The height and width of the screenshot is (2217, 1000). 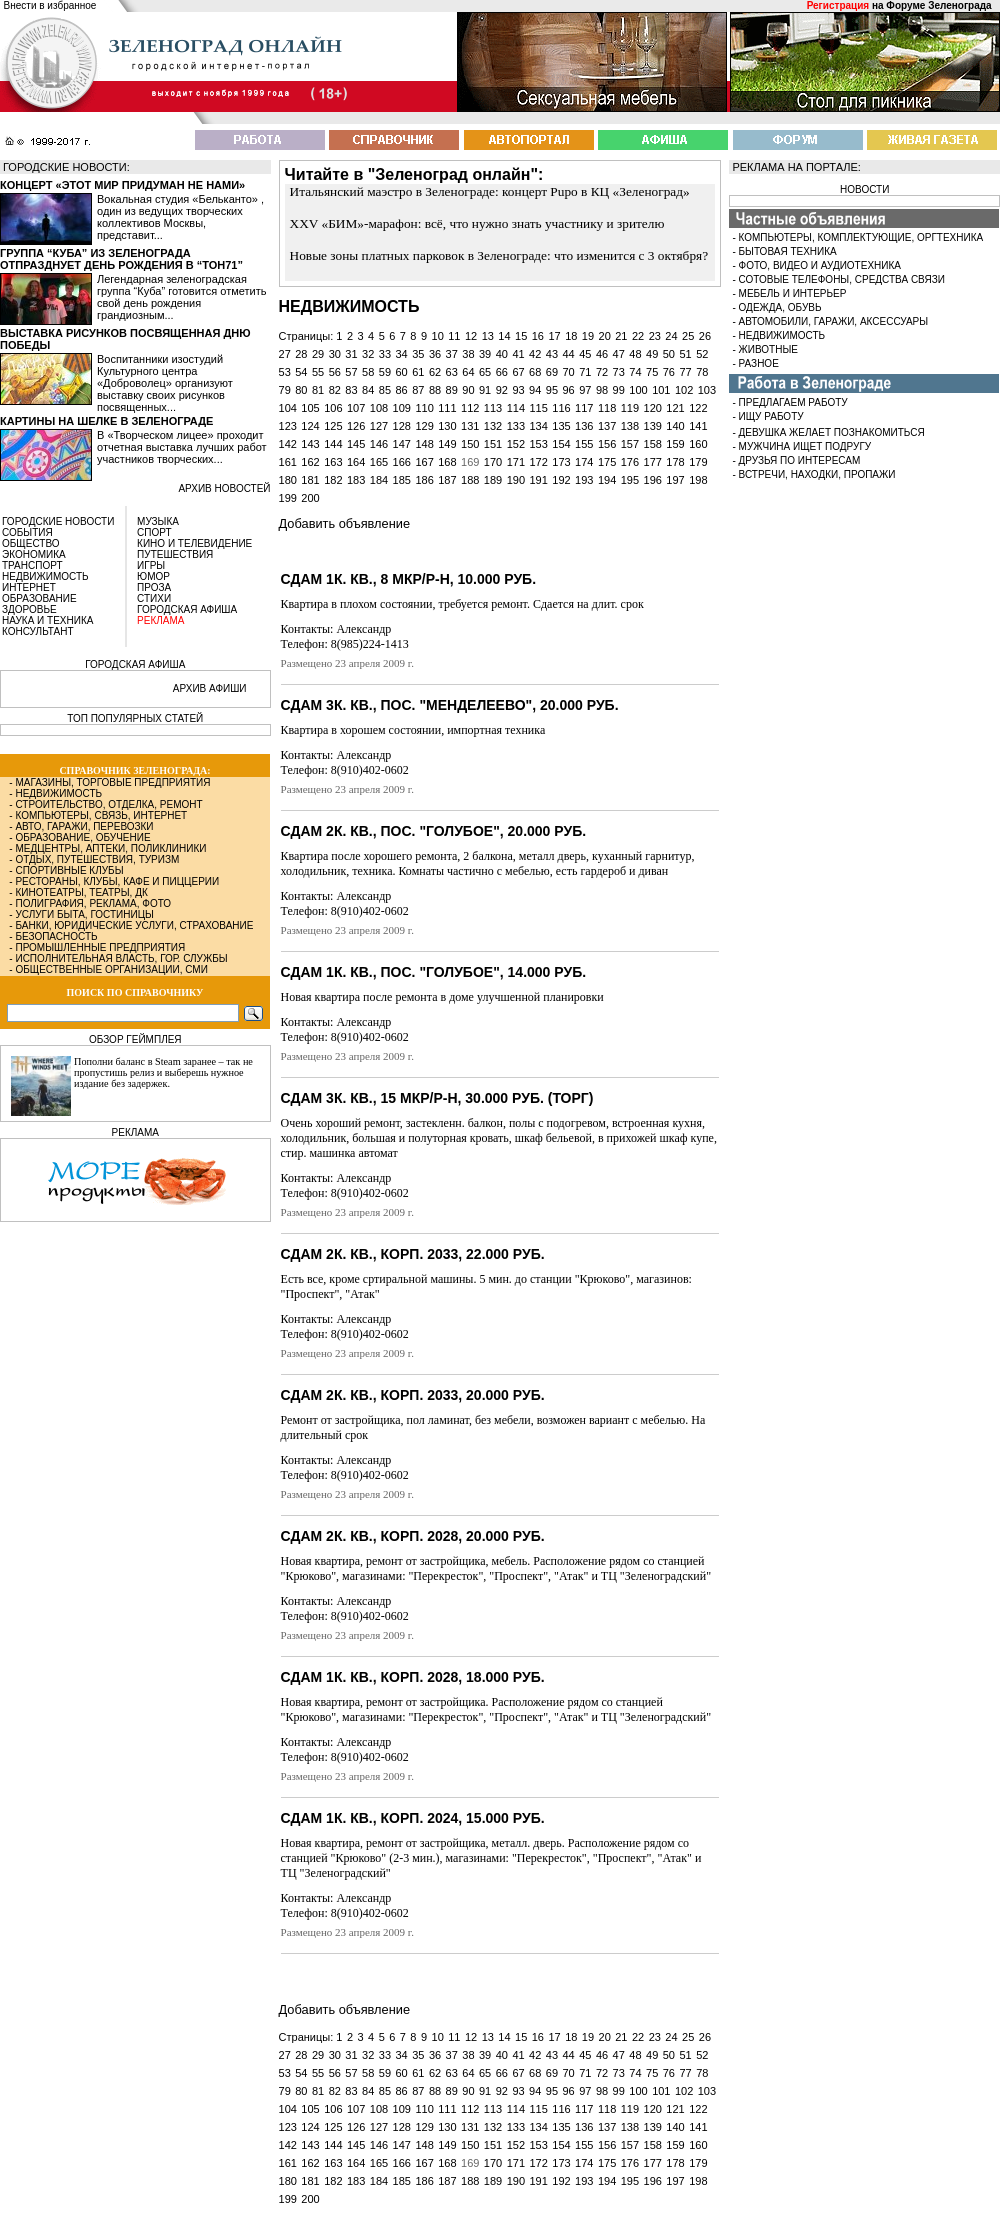 What do you see at coordinates (502, 354) in the screenshot?
I see `40` at bounding box center [502, 354].